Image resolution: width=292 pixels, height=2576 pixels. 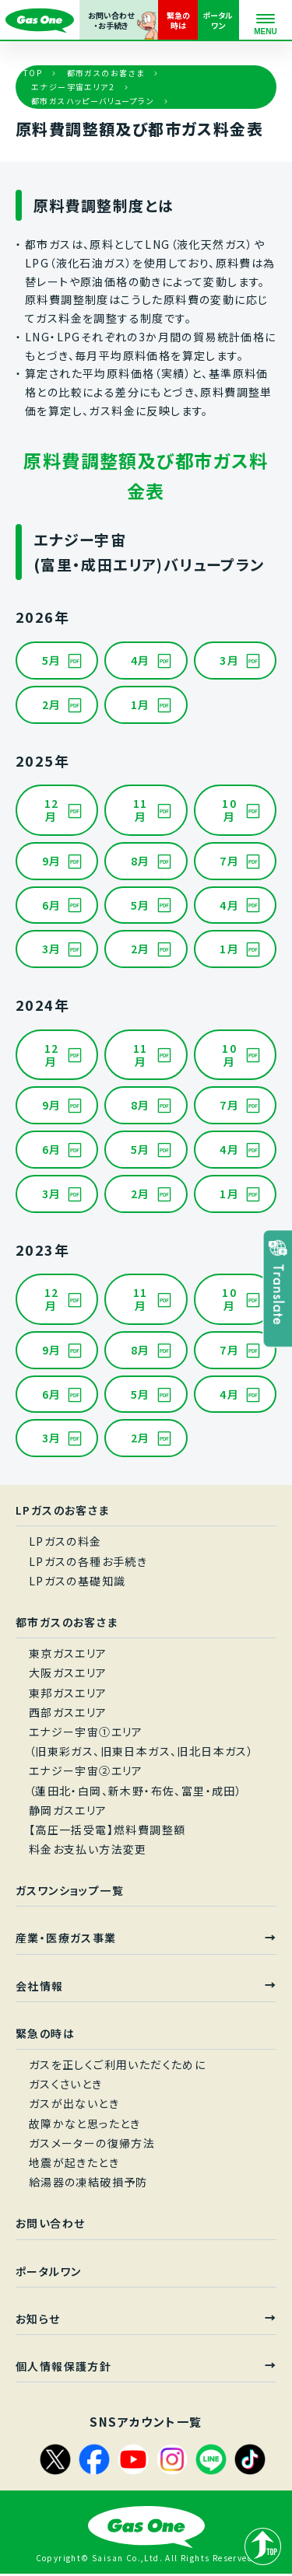 What do you see at coordinates (92, 101) in the screenshot?
I see `都市ガスハッピーバリュープラン` at bounding box center [92, 101].